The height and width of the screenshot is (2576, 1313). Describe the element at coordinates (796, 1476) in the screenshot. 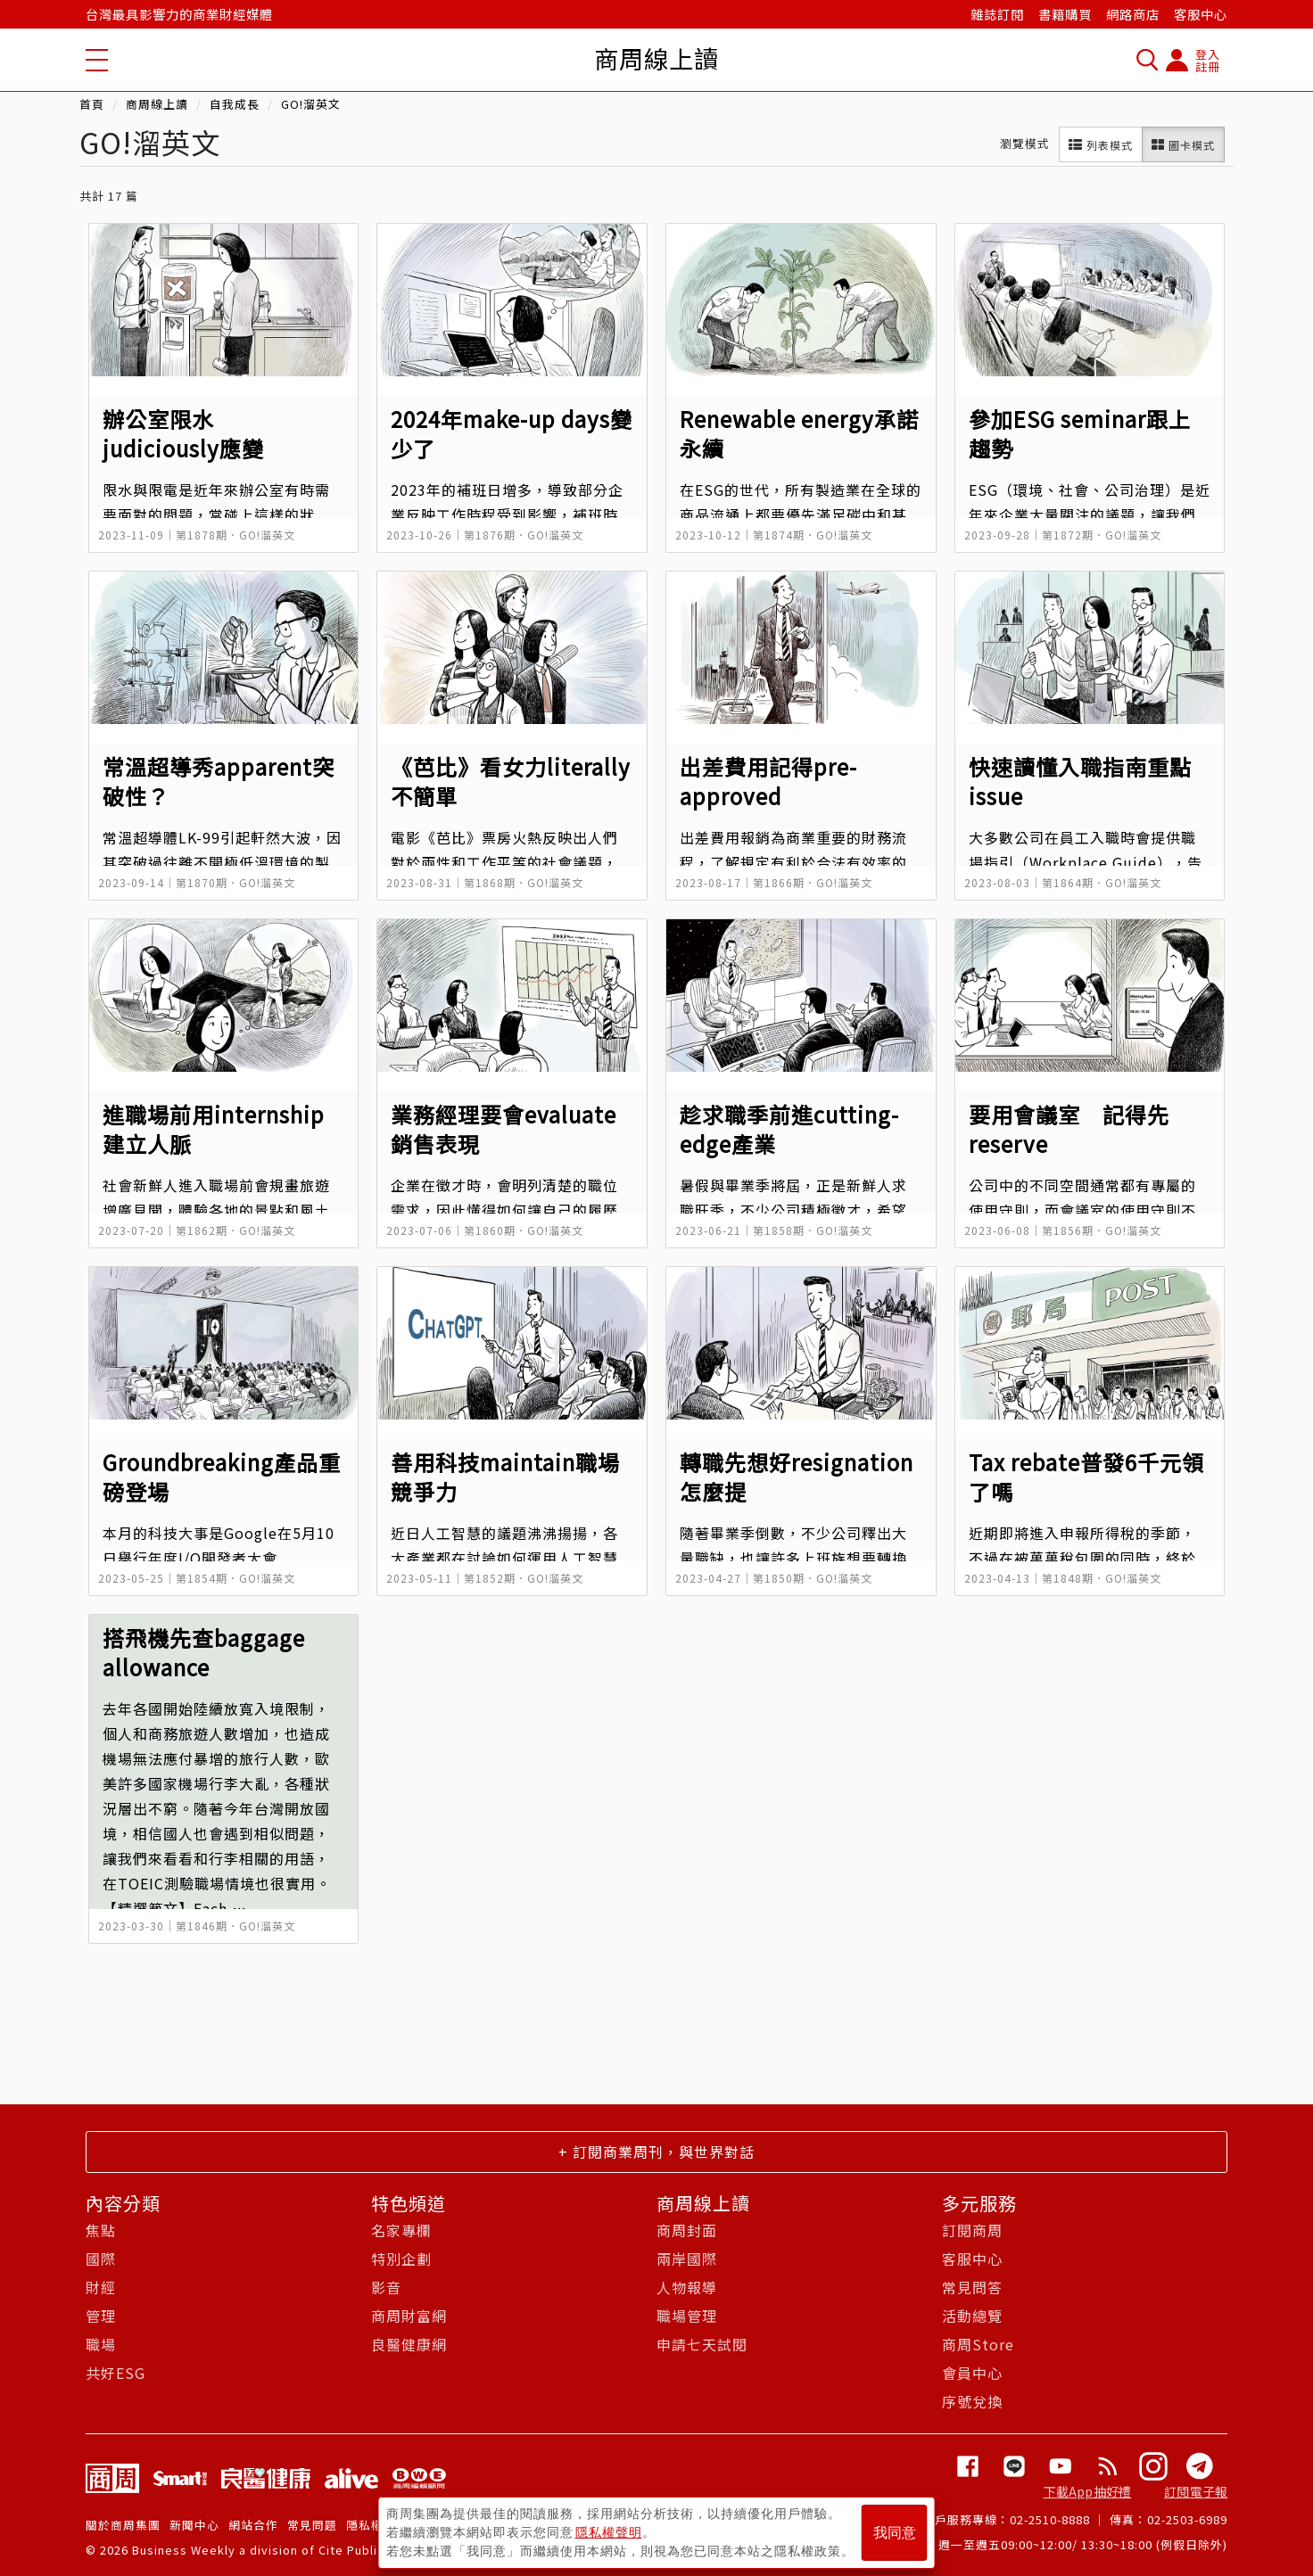

I see `轉職先想好resignation怎麼提` at that location.